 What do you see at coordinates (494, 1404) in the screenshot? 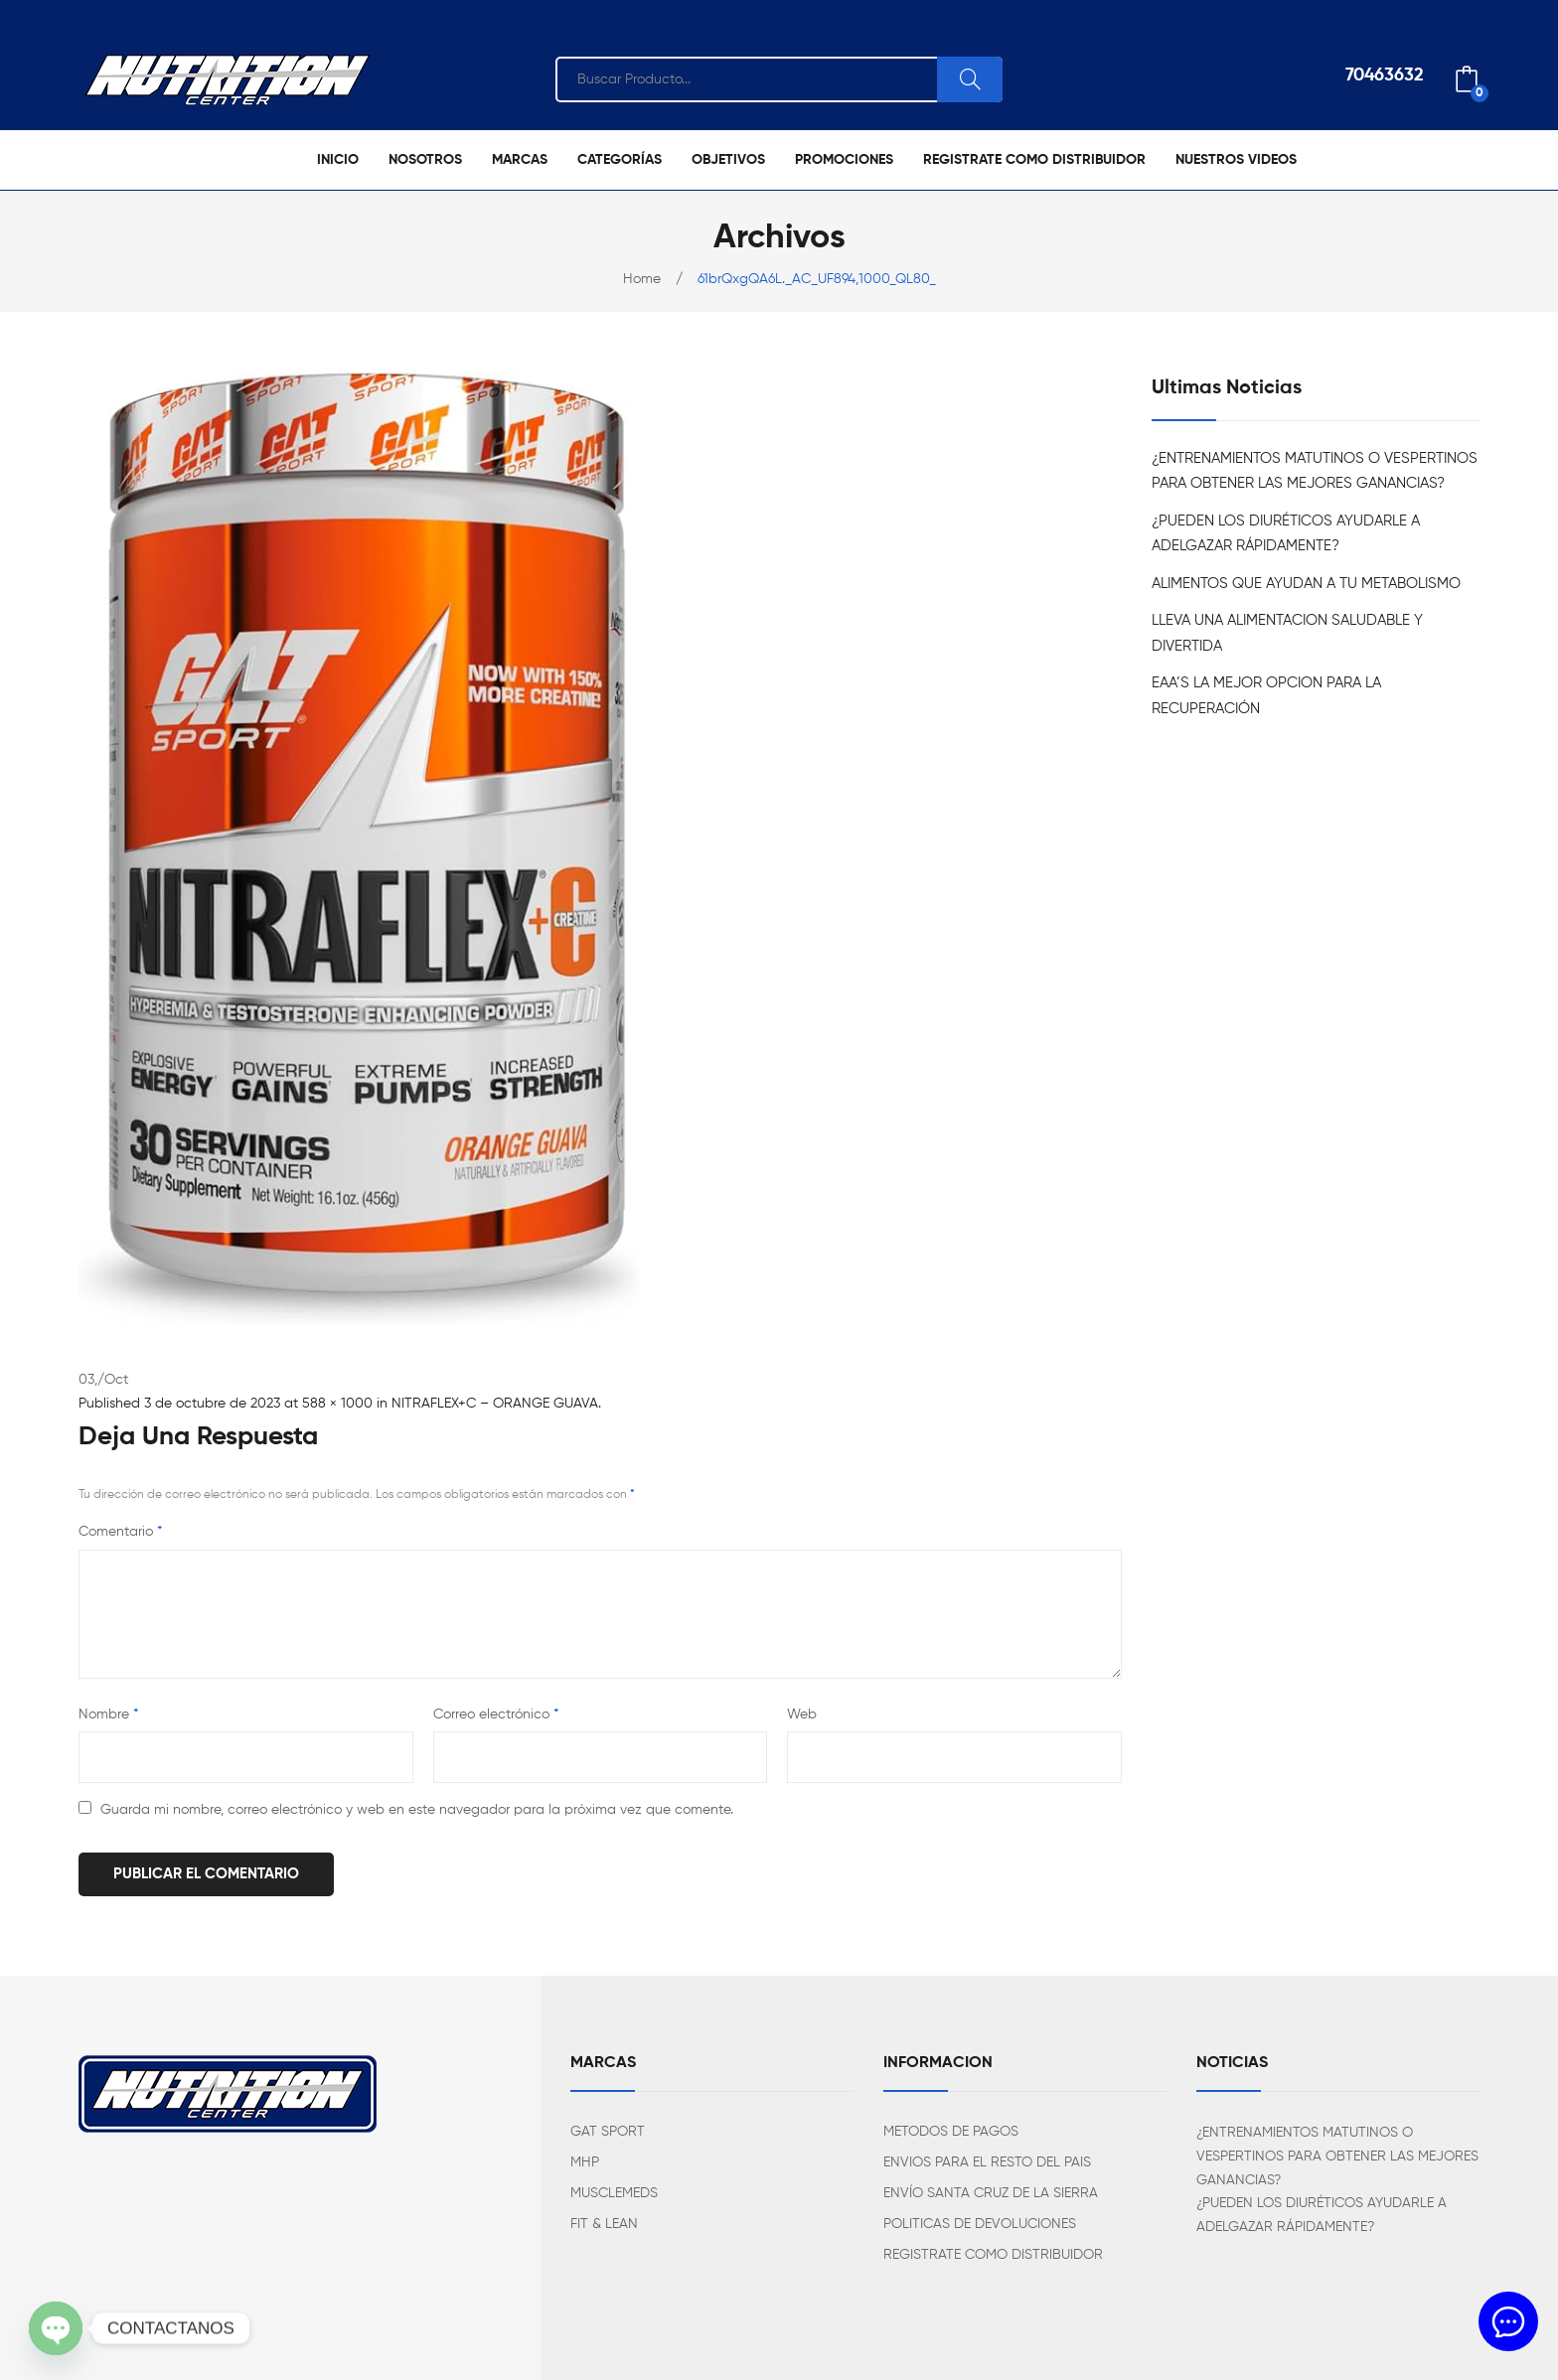
I see `NITRAFLEX+C – ORANGE GUAVA` at bounding box center [494, 1404].